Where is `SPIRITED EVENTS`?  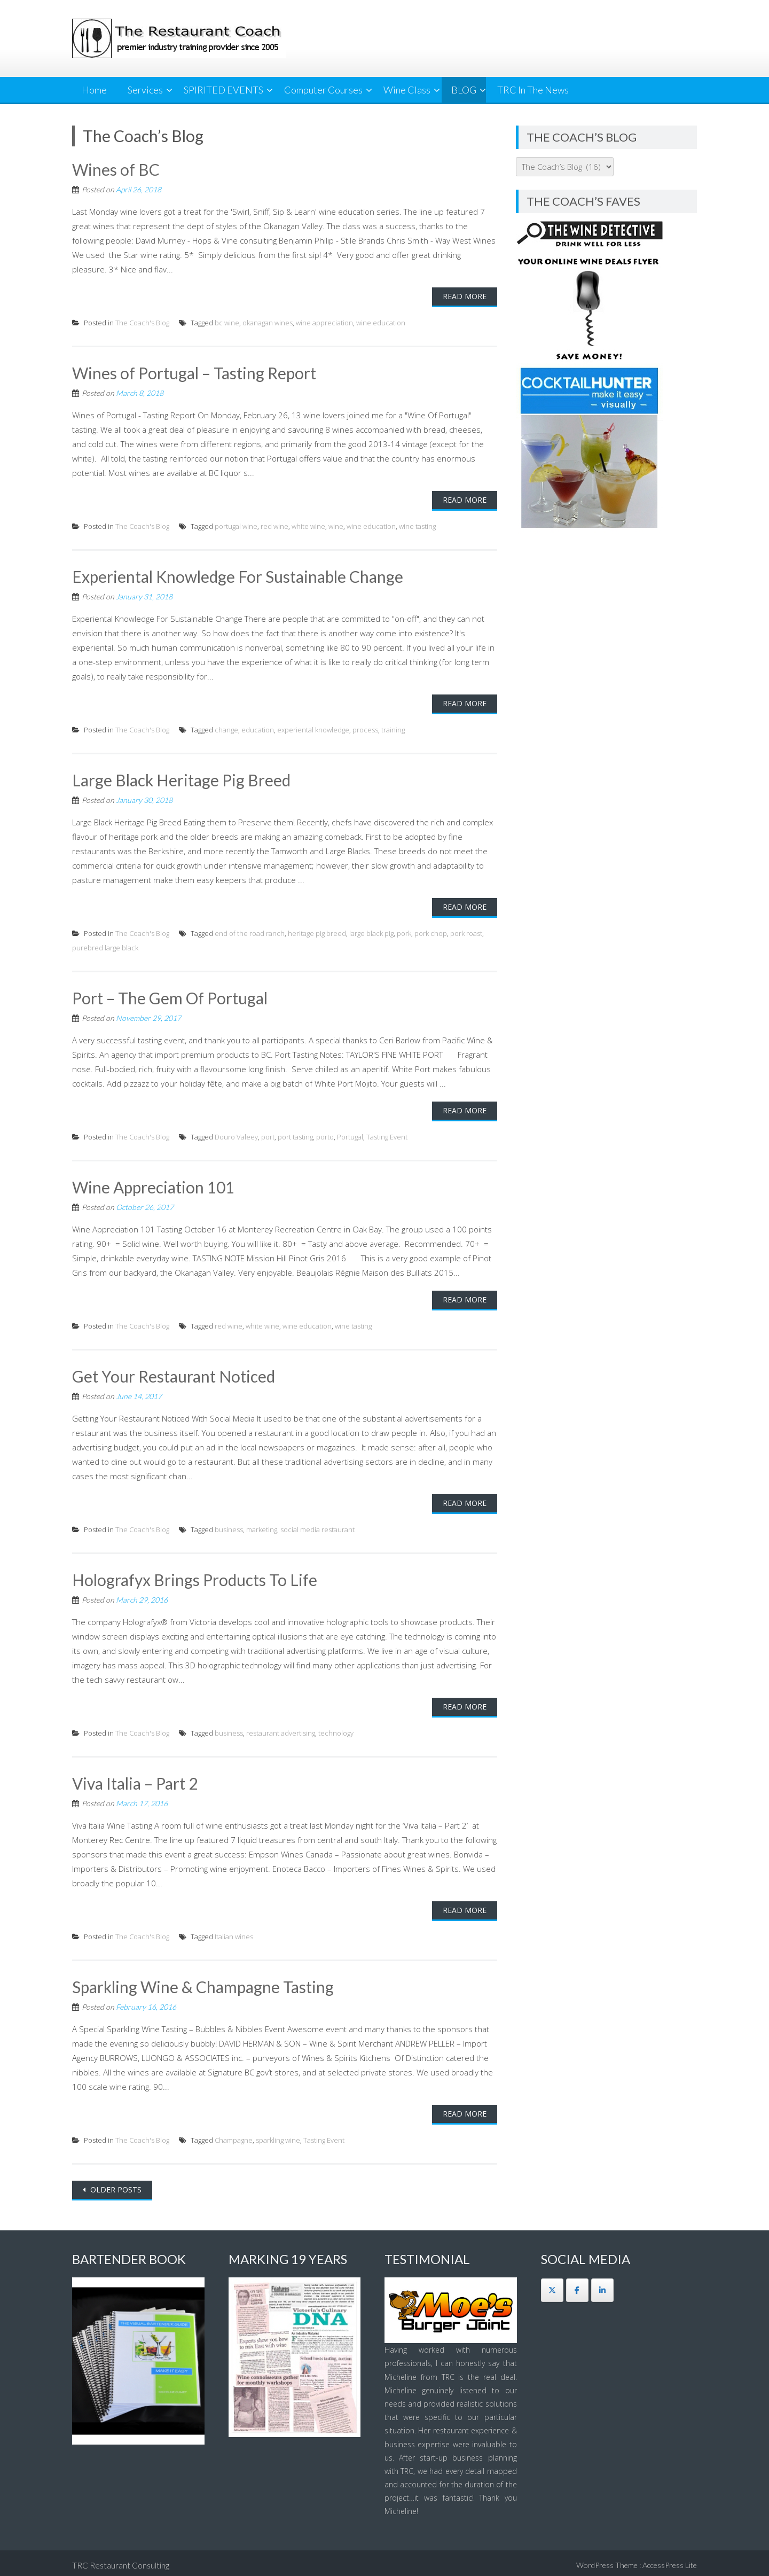
SPIRITED EVENTS is located at coordinates (223, 90).